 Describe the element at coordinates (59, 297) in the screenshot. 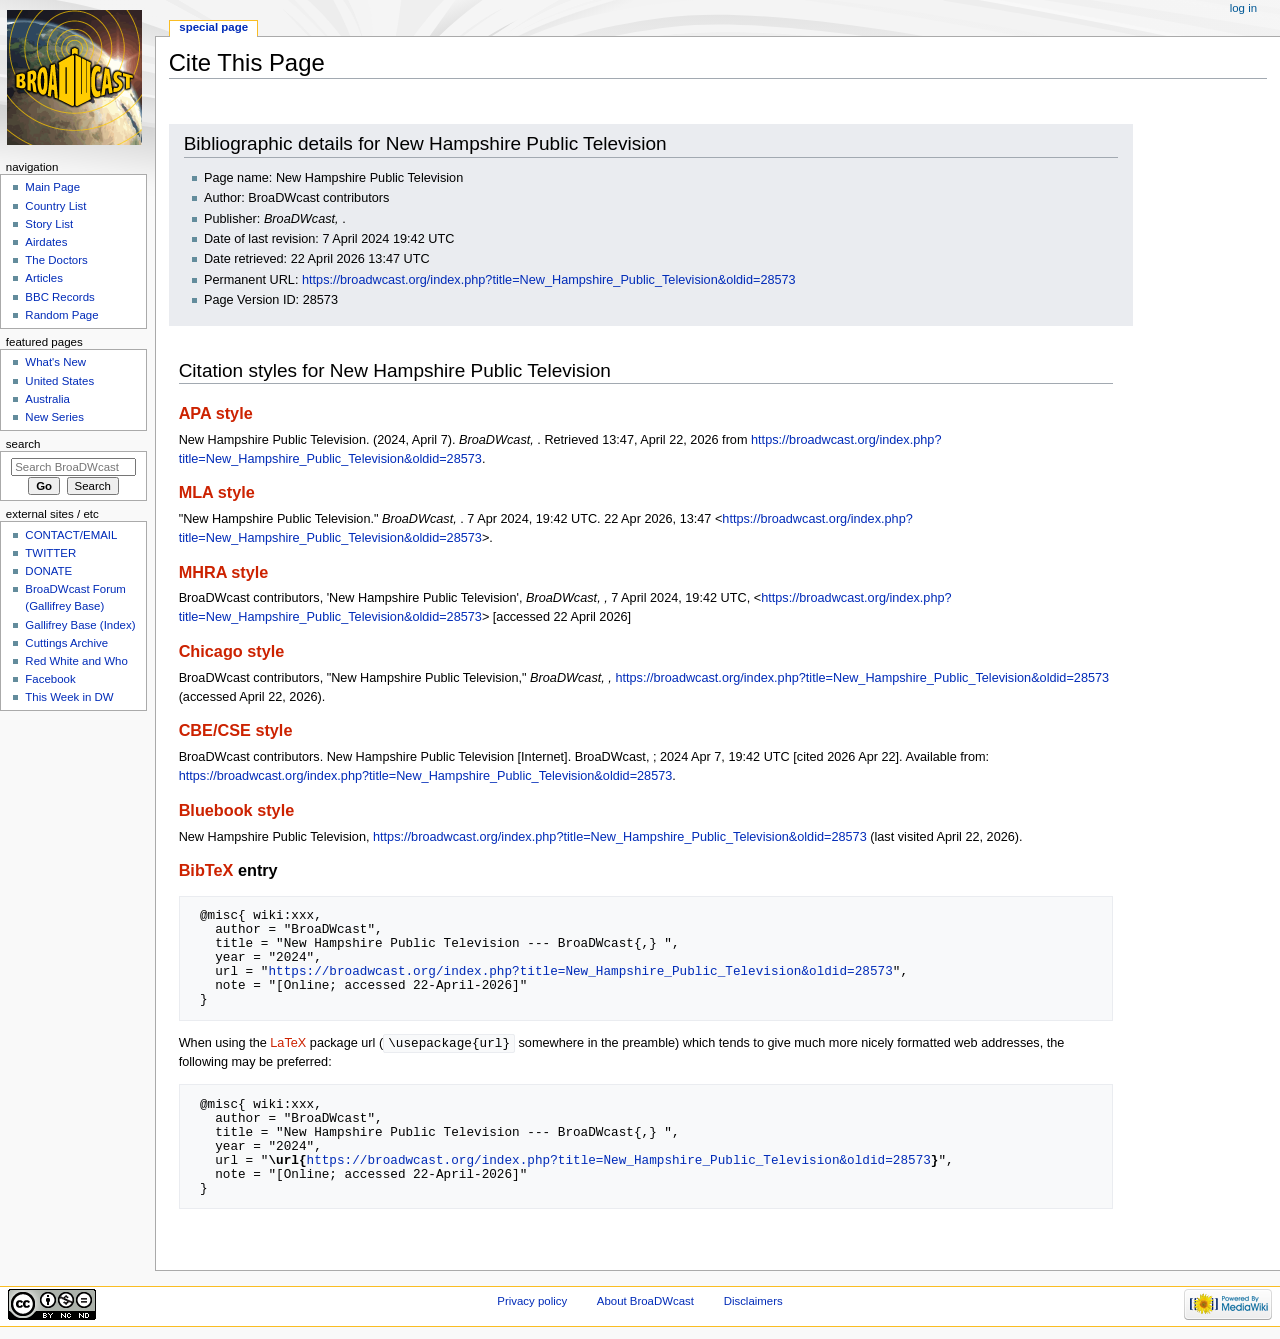

I see `BBC Records` at that location.